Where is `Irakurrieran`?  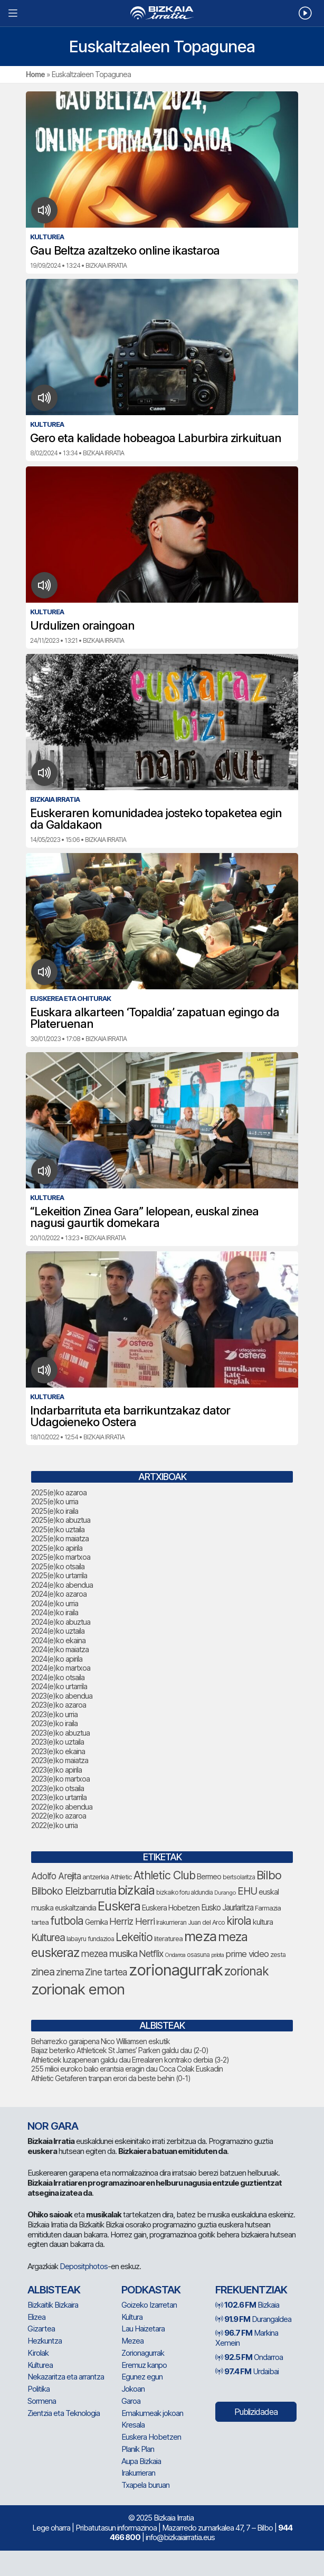
Irakurrieran is located at coordinates (138, 2473).